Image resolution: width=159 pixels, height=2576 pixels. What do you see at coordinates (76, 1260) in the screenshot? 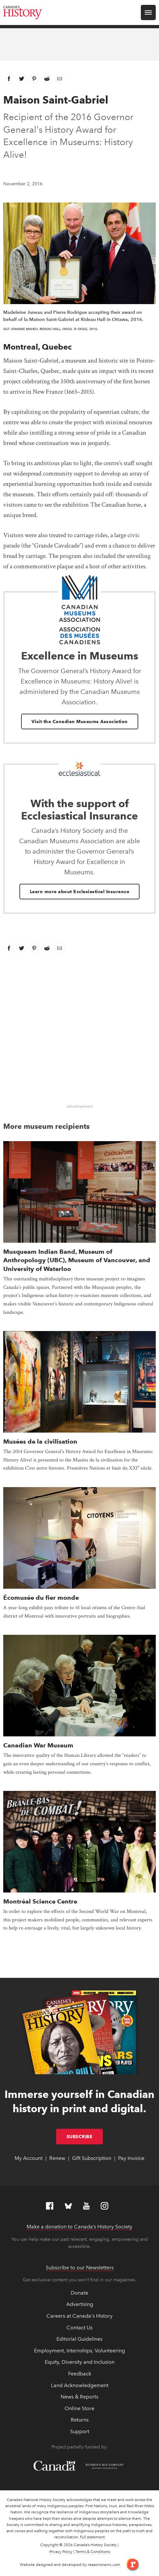
I see `Musqueam Indian Band, Museum of Anthropology (UBC), Museum of Vancouver, and University of Waterloo` at bounding box center [76, 1260].